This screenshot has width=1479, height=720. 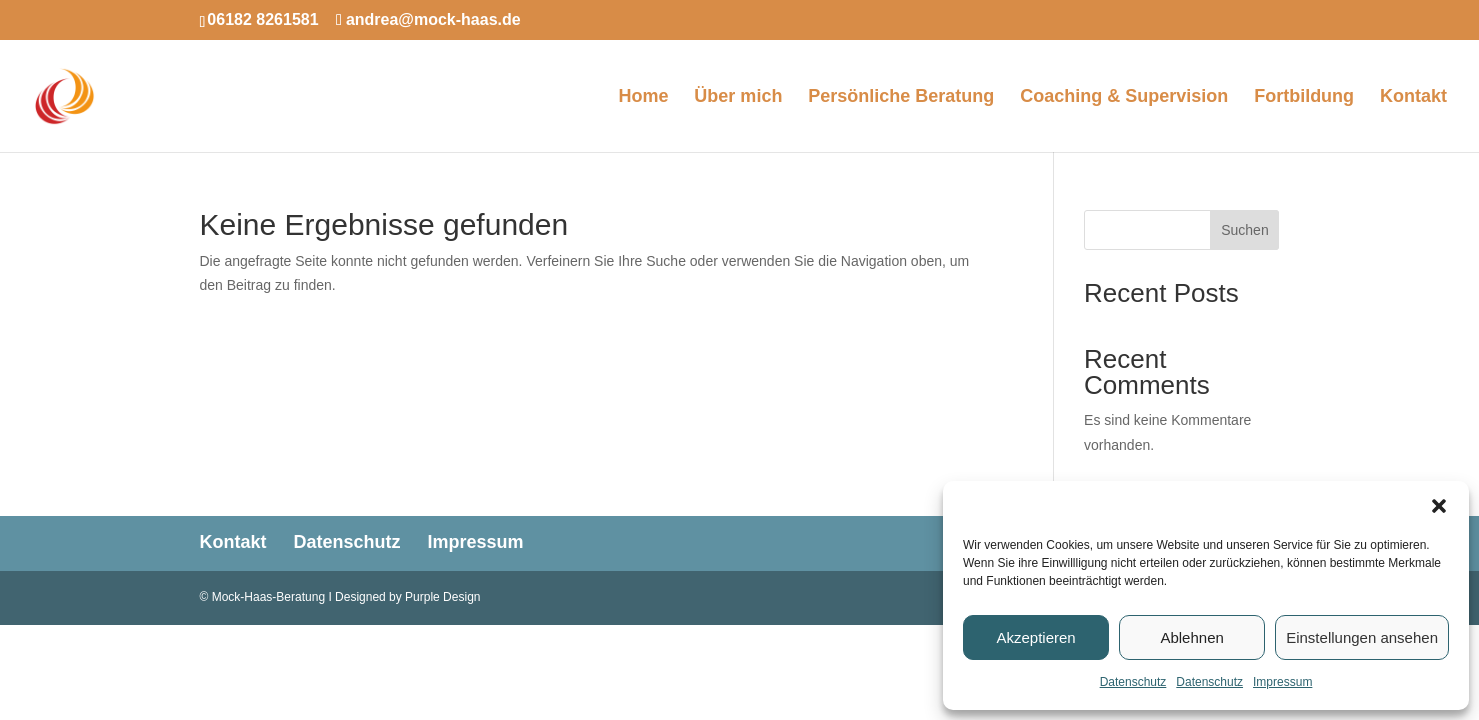 I want to click on [button], so click(x=1439, y=506).